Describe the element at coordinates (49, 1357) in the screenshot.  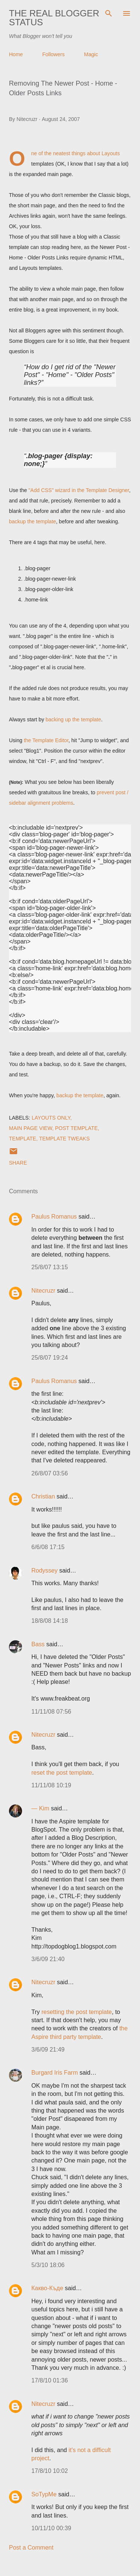
I see `25/8/07 19:24` at that location.